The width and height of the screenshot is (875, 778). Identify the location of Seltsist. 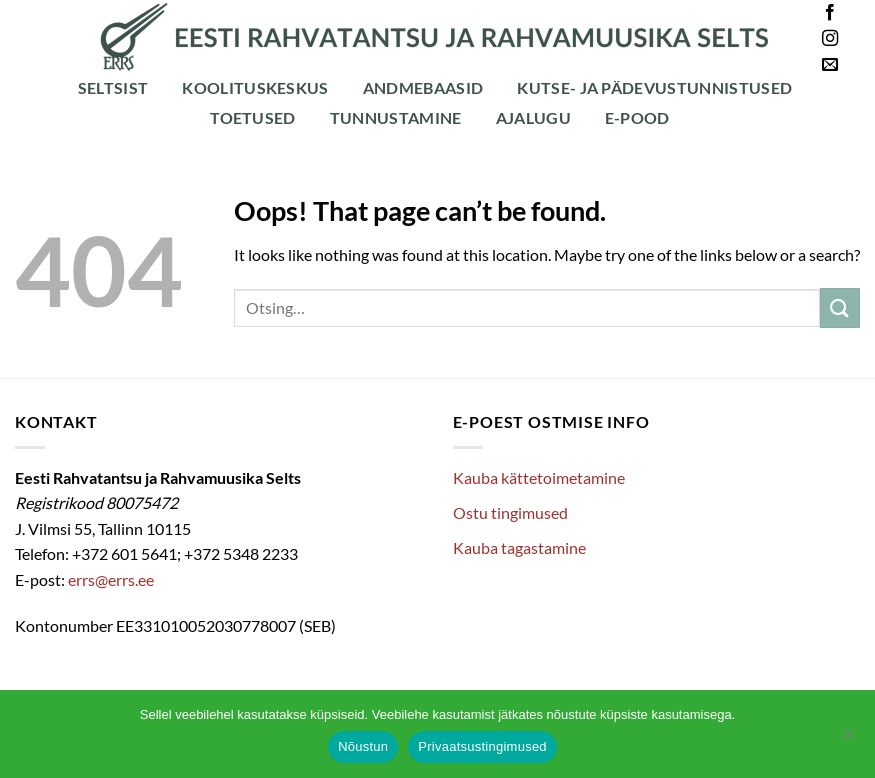
(113, 87).